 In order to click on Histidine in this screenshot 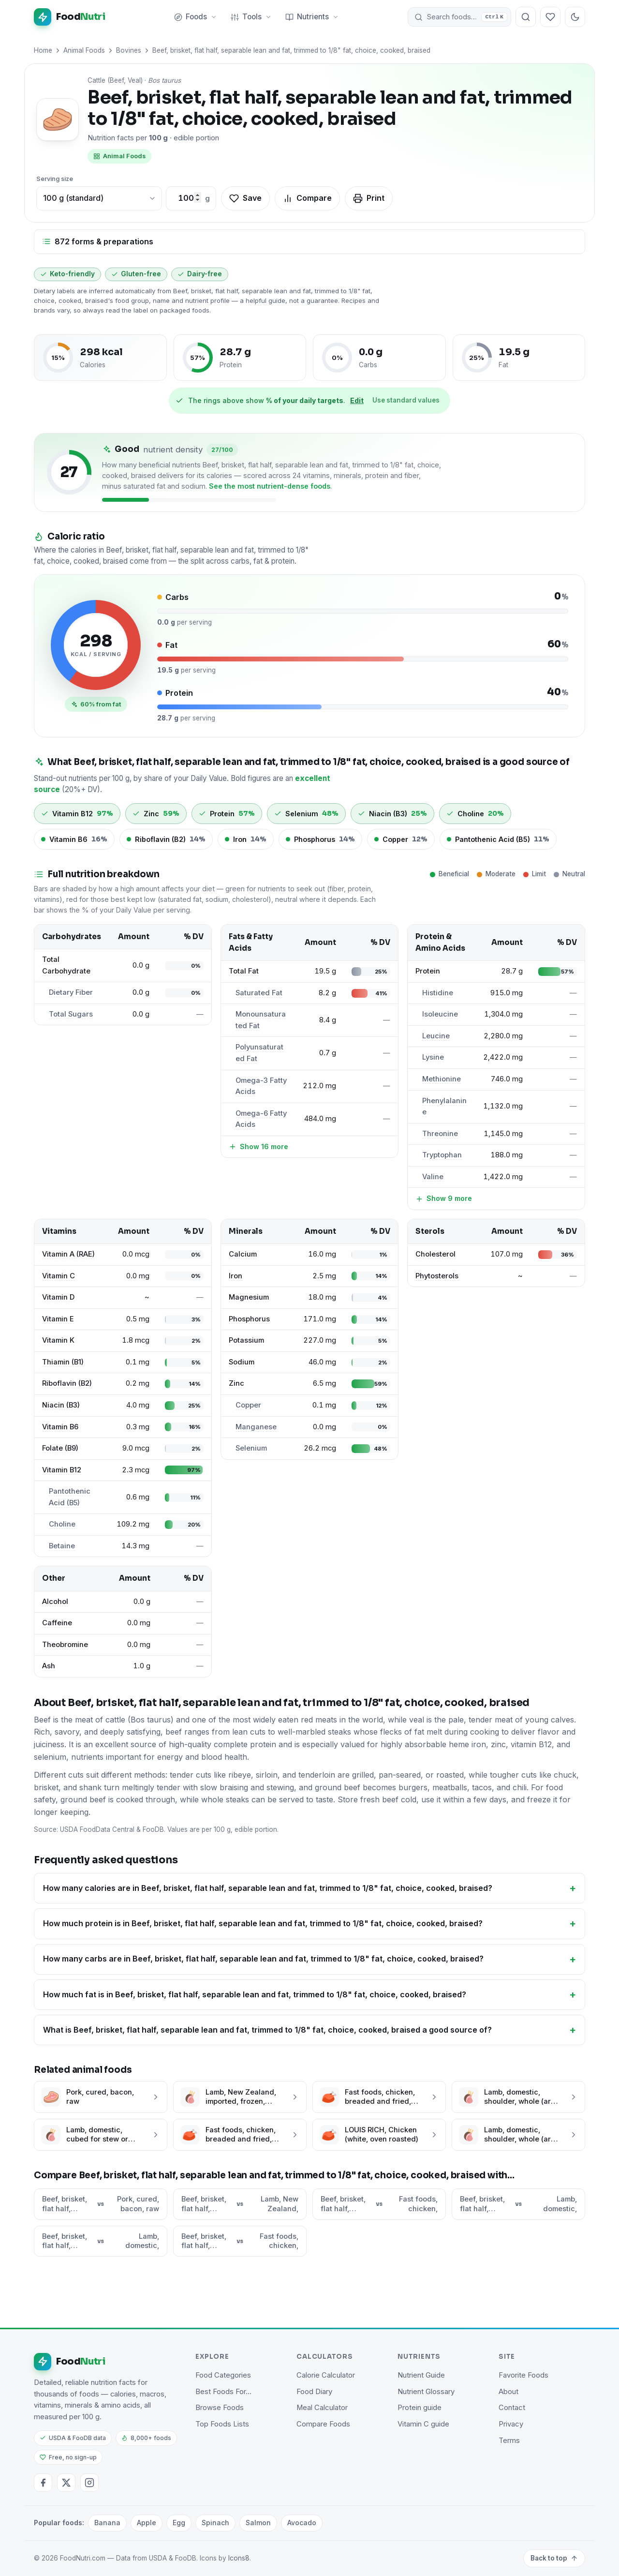, I will do `click(437, 992)`.